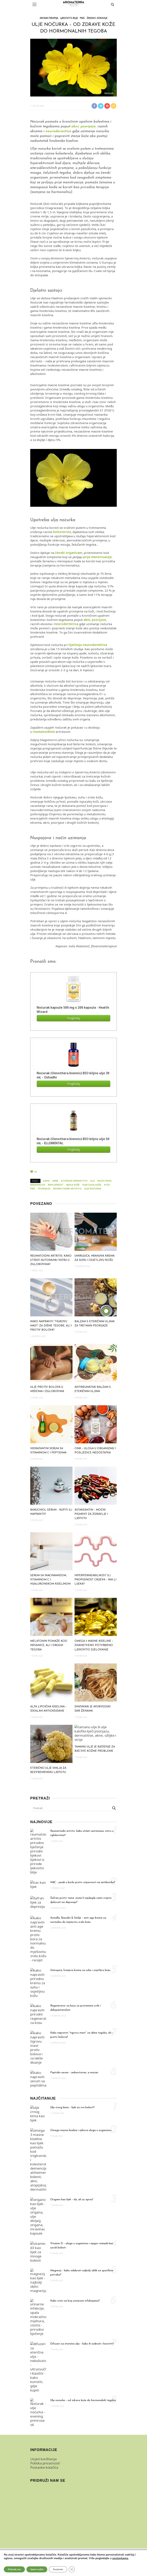 The image size is (147, 2576). What do you see at coordinates (97, 18) in the screenshot?
I see `Žensko zdravlje` at bounding box center [97, 18].